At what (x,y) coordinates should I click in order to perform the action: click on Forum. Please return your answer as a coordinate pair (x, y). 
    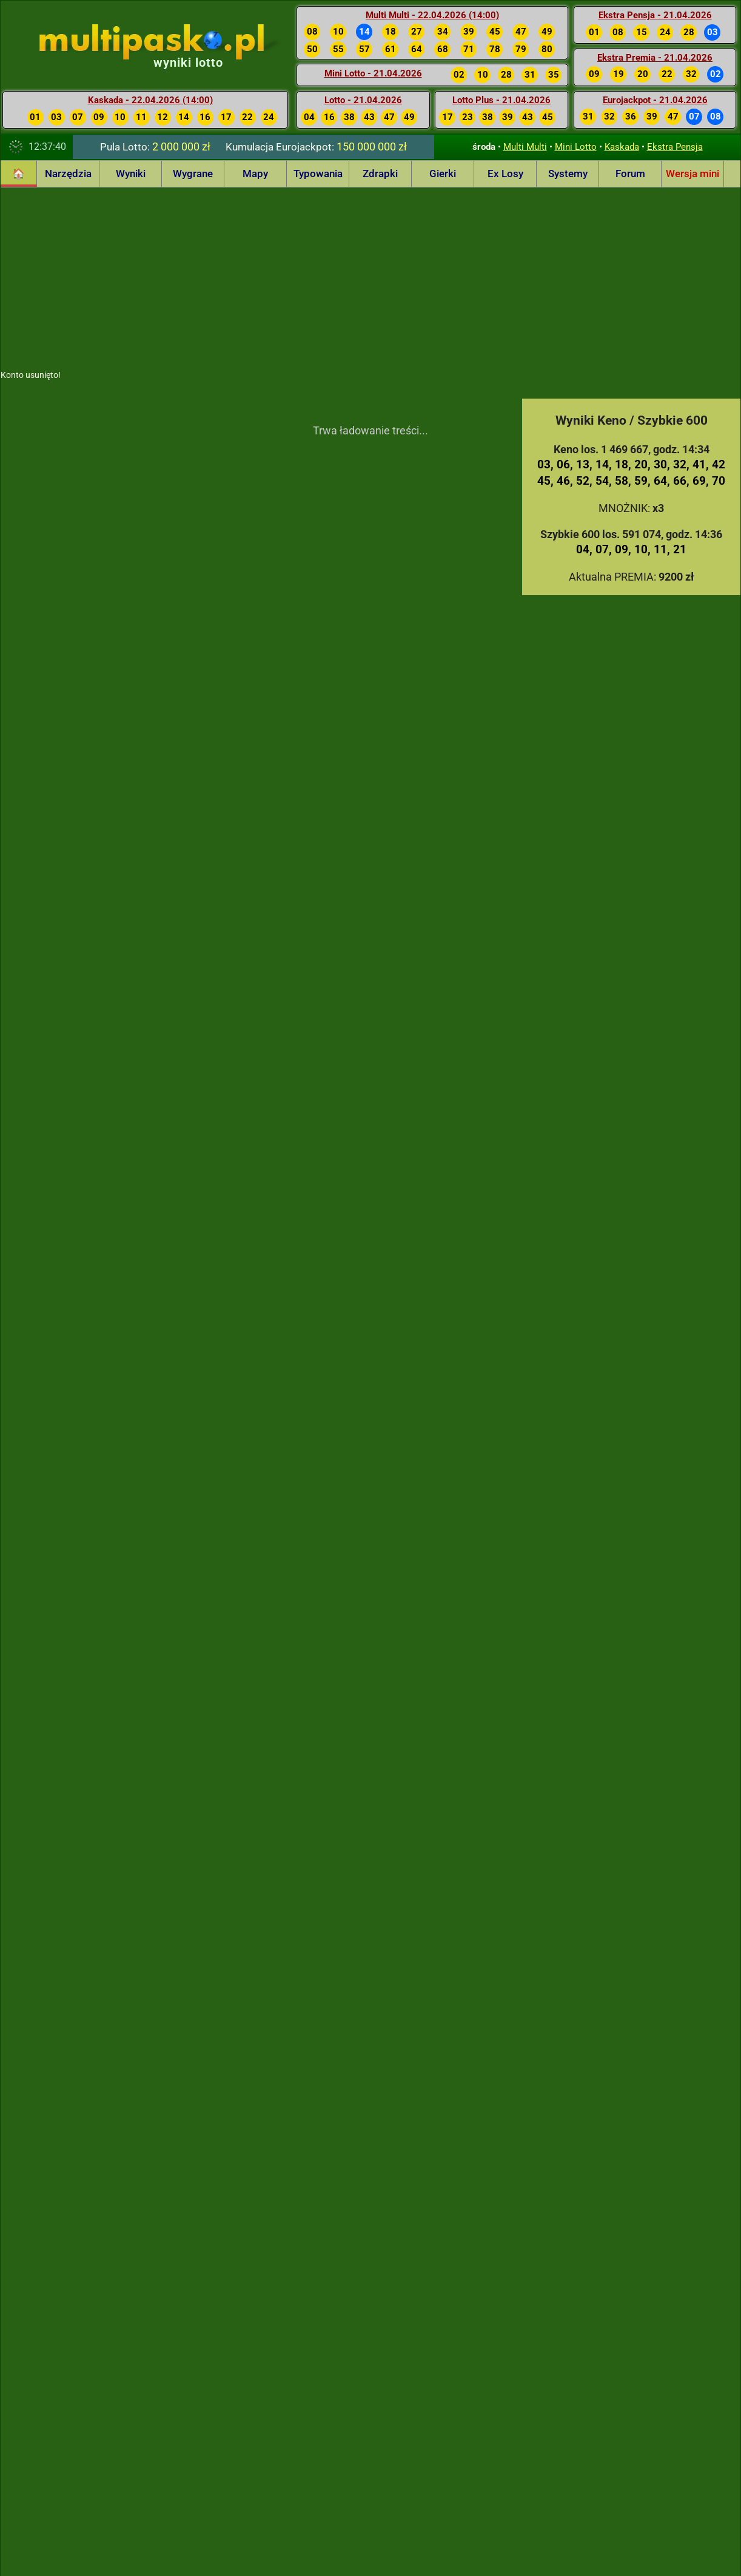
    Looking at the image, I should click on (630, 173).